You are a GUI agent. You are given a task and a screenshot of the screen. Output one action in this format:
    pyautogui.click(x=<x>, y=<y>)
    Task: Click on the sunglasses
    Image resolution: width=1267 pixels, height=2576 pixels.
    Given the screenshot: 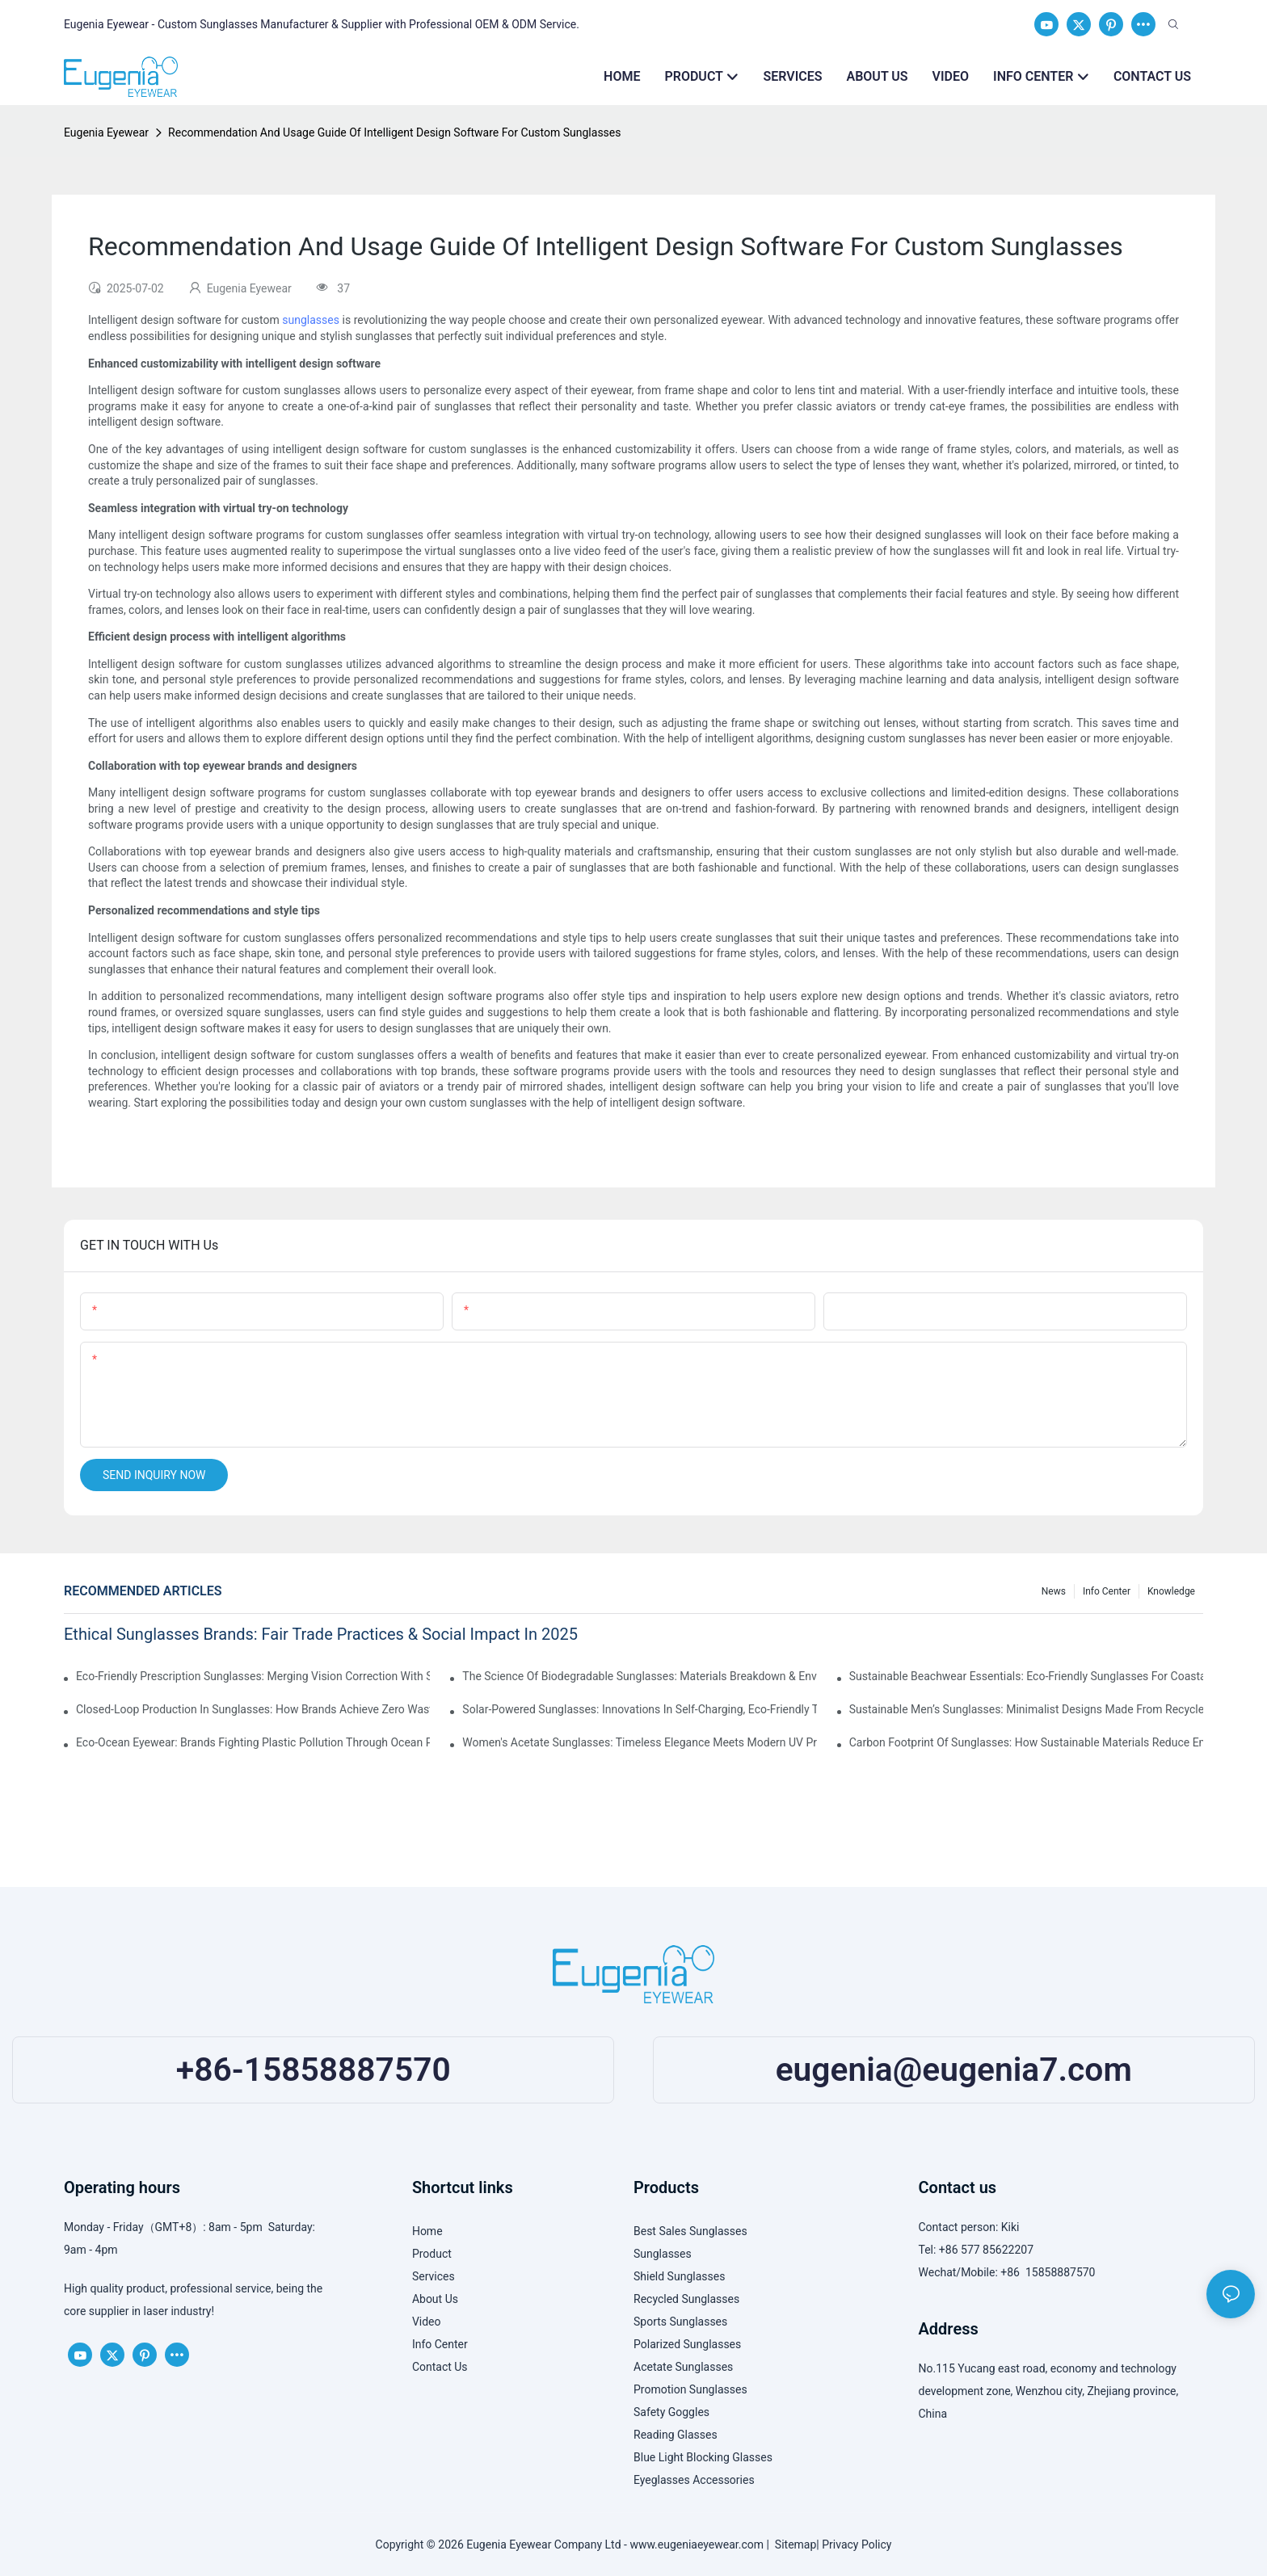 What is the action you would take?
    pyautogui.click(x=310, y=319)
    